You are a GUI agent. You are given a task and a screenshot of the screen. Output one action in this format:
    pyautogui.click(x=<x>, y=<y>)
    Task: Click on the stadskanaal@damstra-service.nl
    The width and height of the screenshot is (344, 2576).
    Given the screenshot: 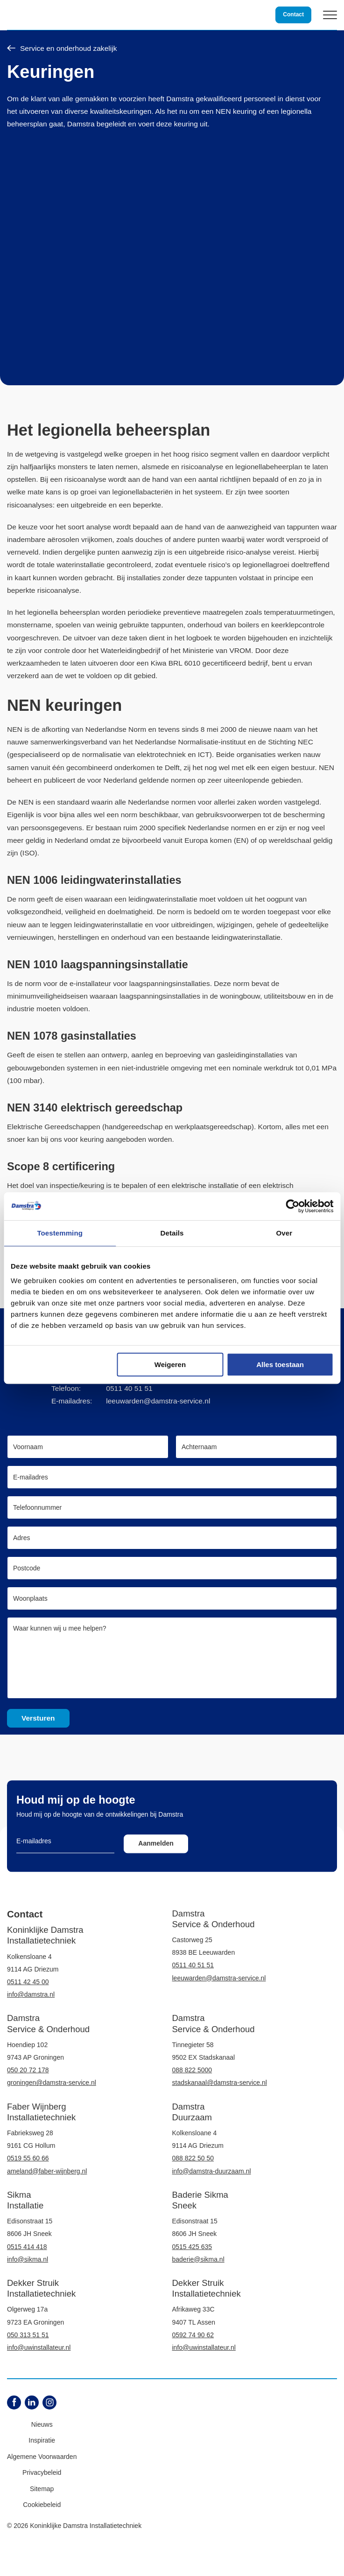 What is the action you would take?
    pyautogui.click(x=219, y=2082)
    